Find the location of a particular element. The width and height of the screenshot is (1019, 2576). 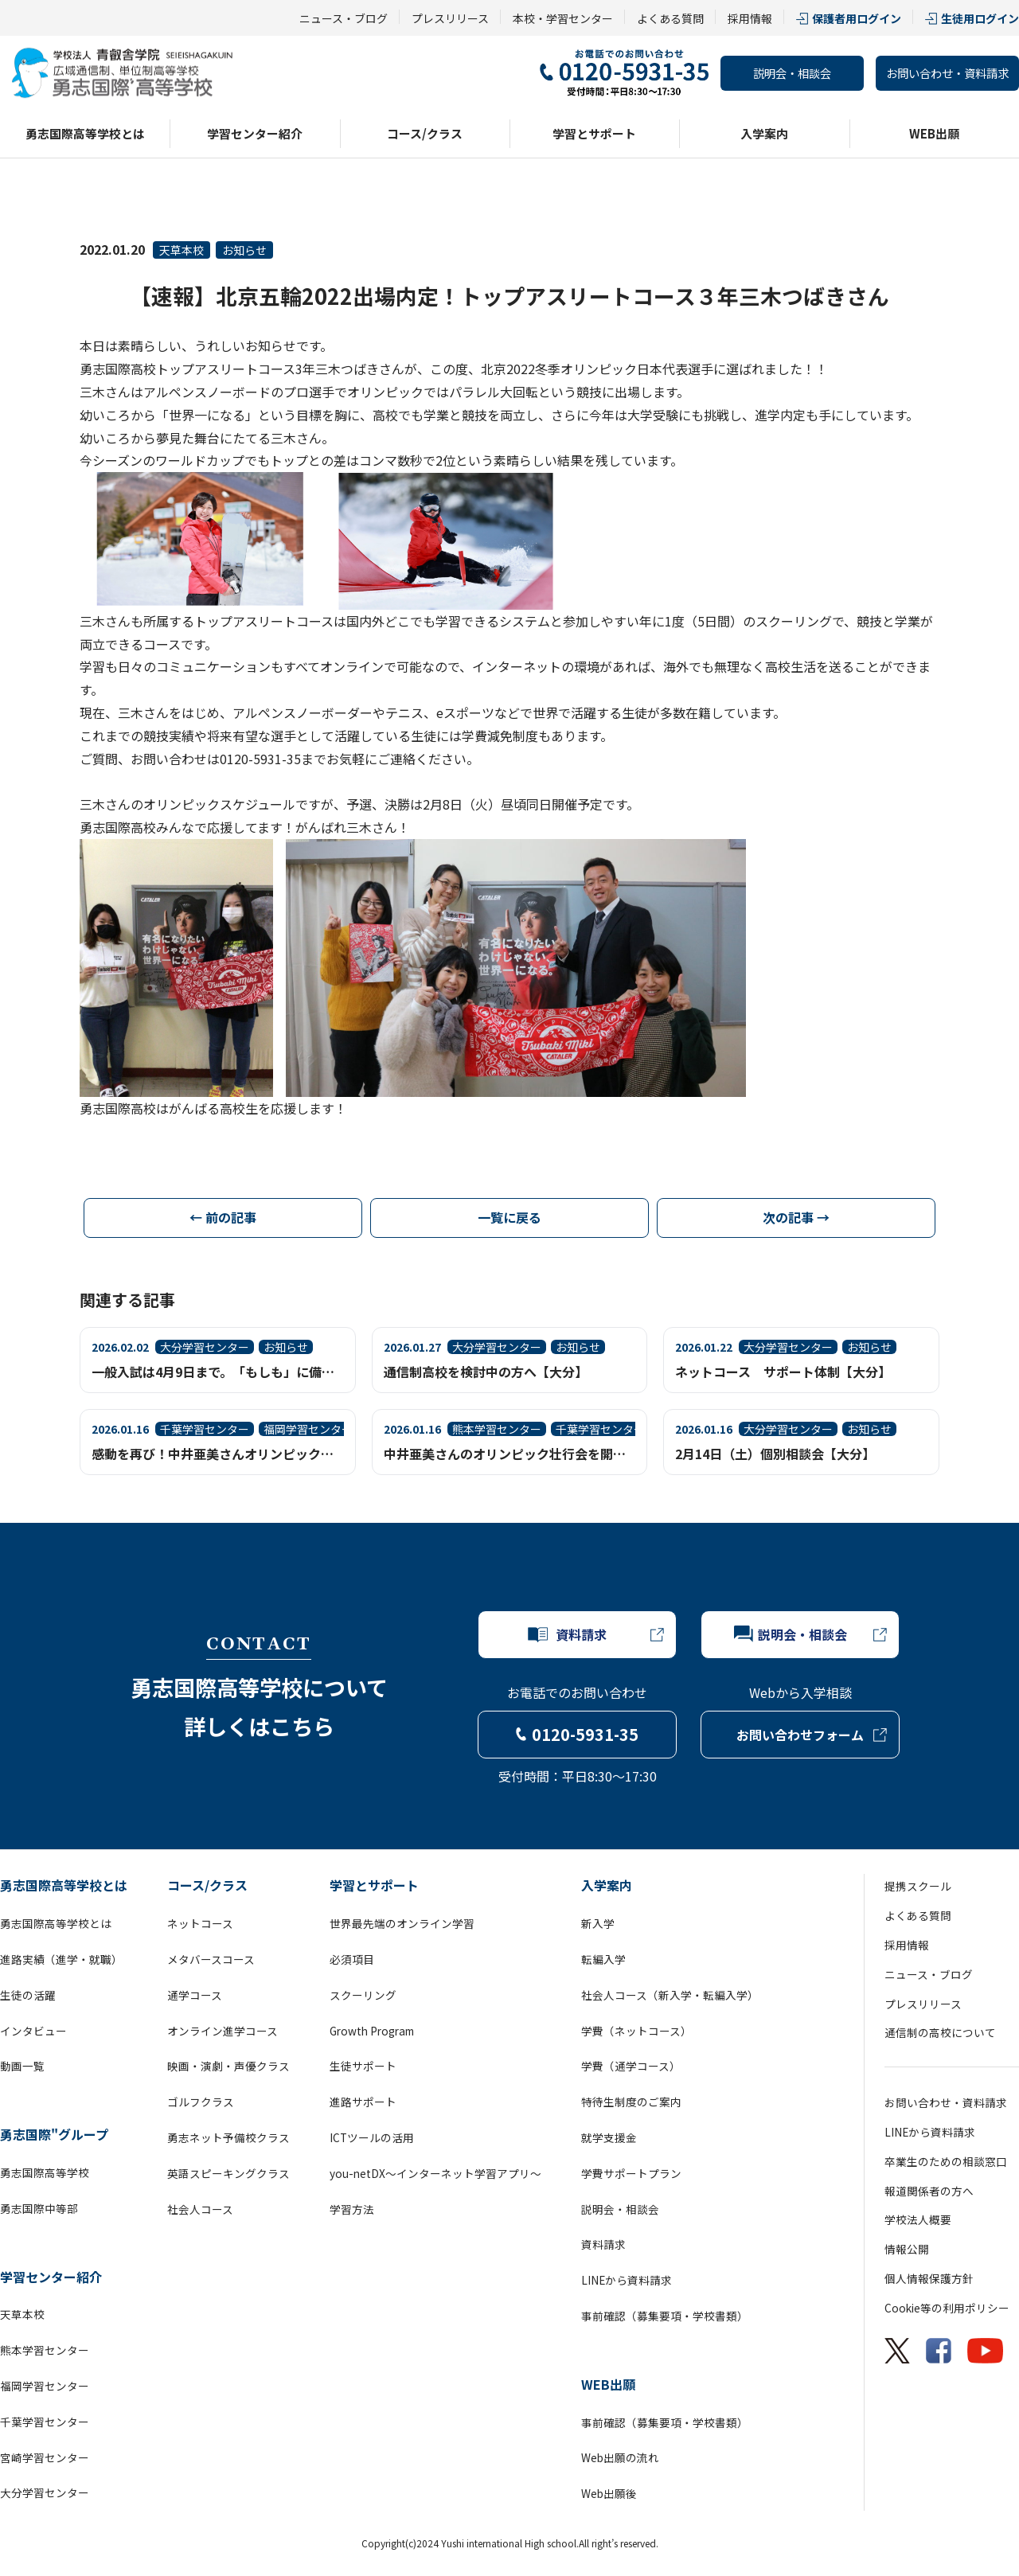

資料請求 is located at coordinates (603, 2244).